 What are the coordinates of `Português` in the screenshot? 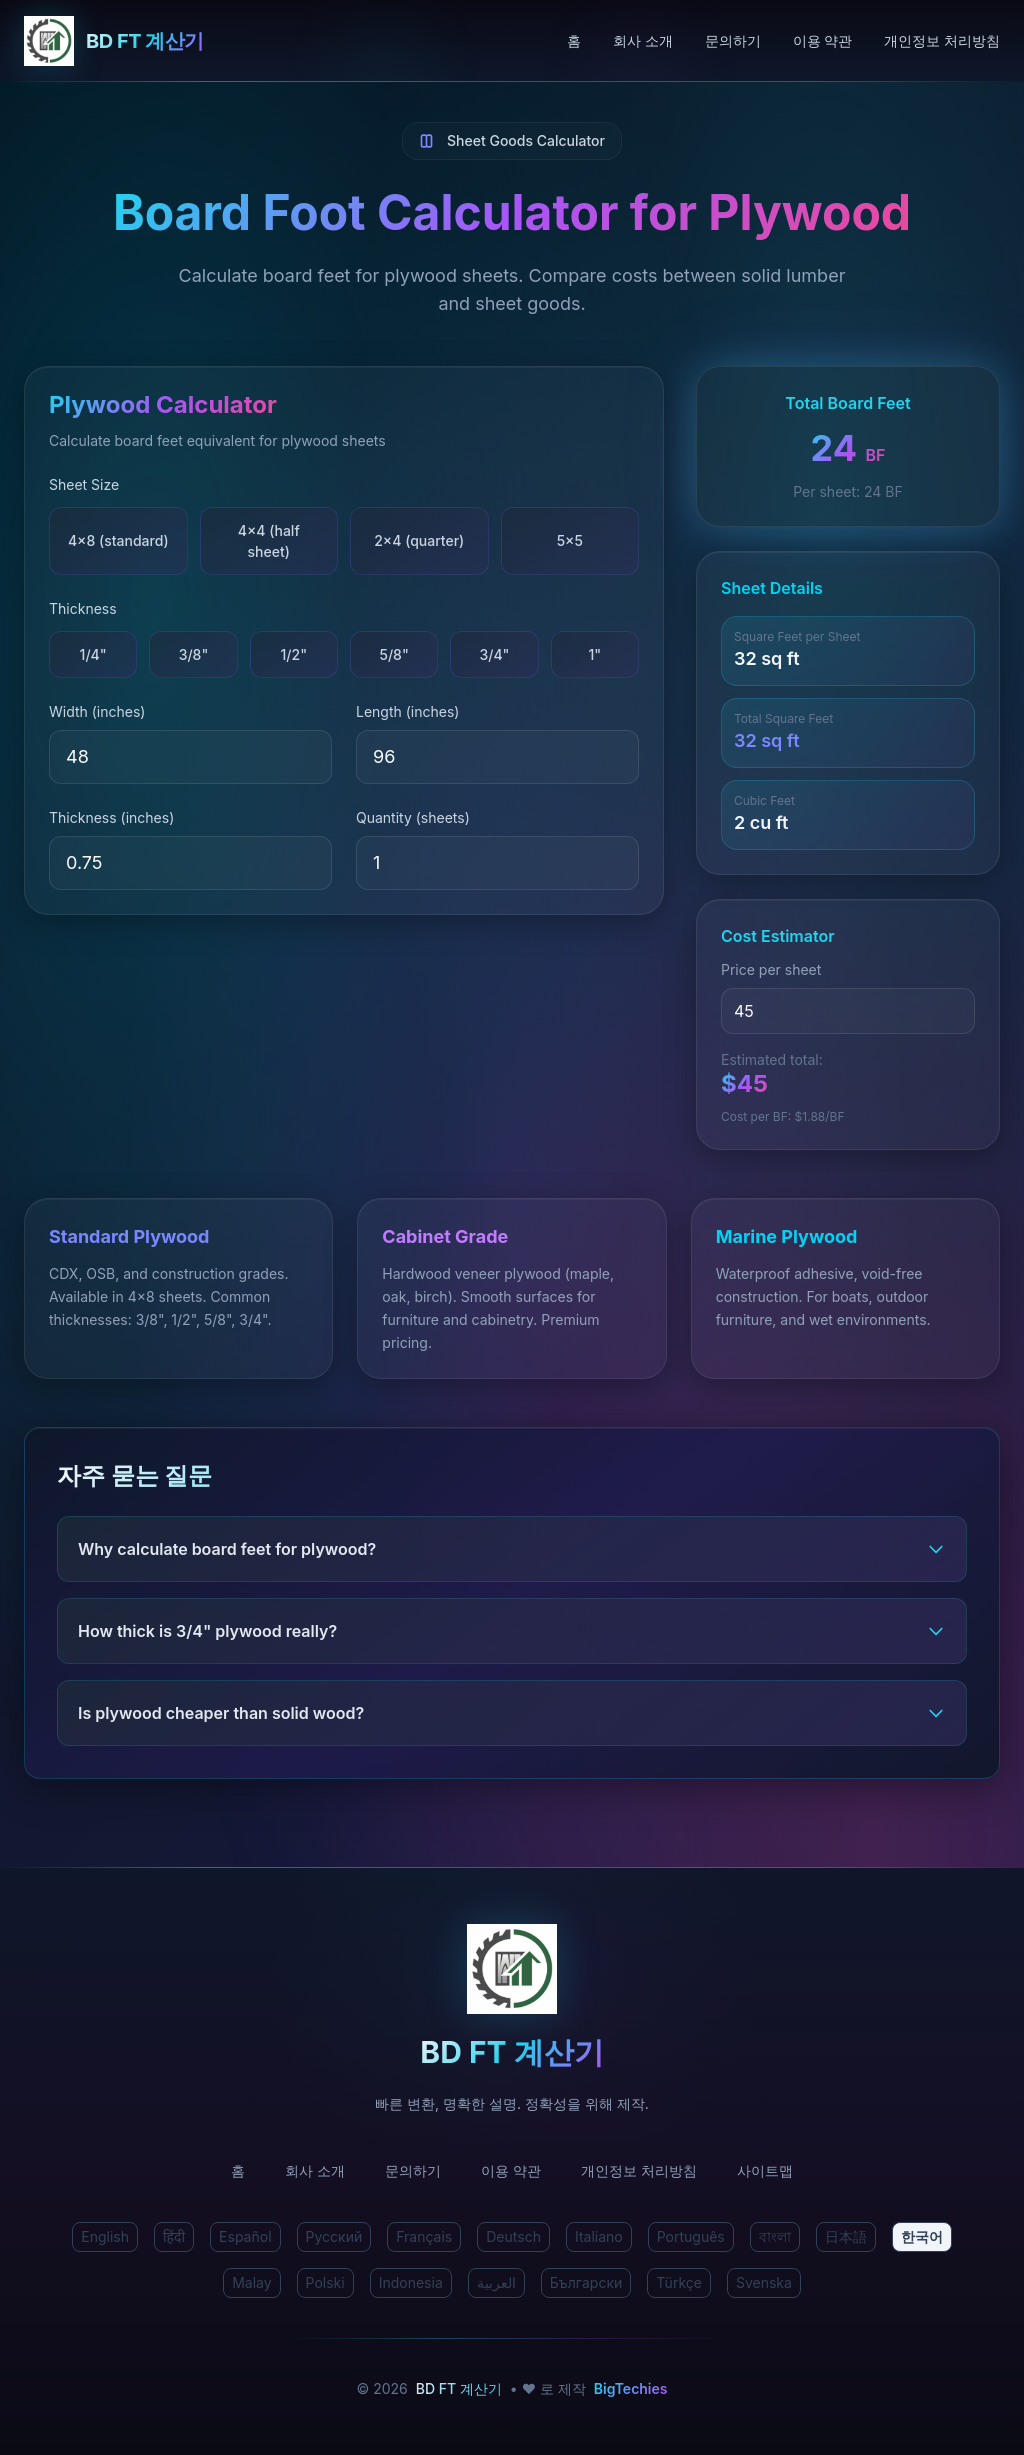 It's located at (691, 2236).